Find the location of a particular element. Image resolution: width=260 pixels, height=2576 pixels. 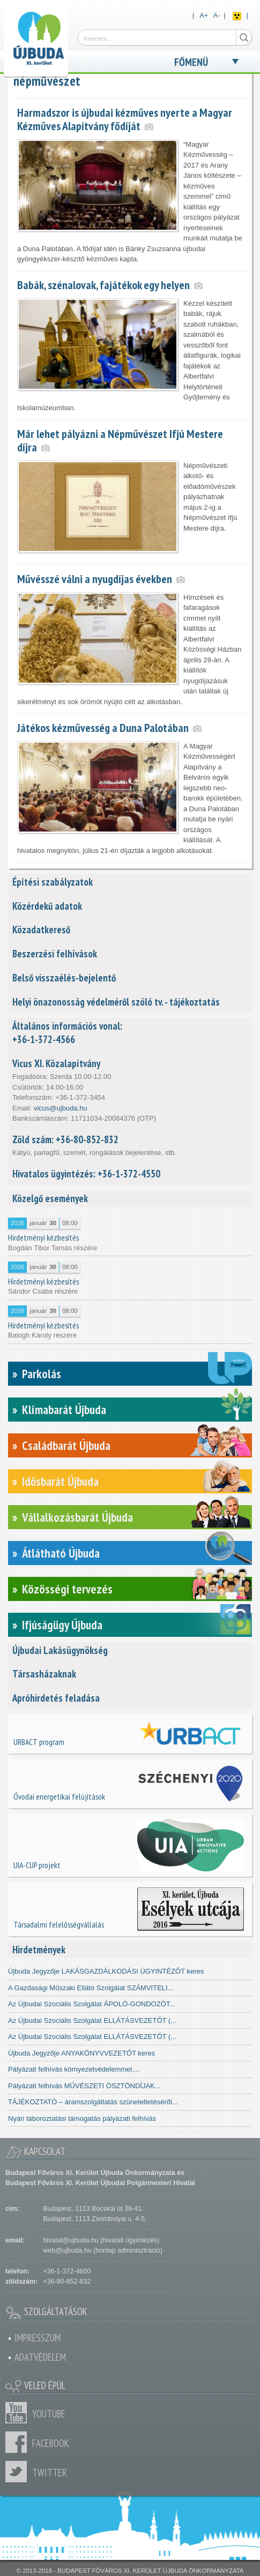

Harmadszor is újbudai kézműves nyerte a Magyar Kézműves Alapítvány fődíját is located at coordinates (124, 119).